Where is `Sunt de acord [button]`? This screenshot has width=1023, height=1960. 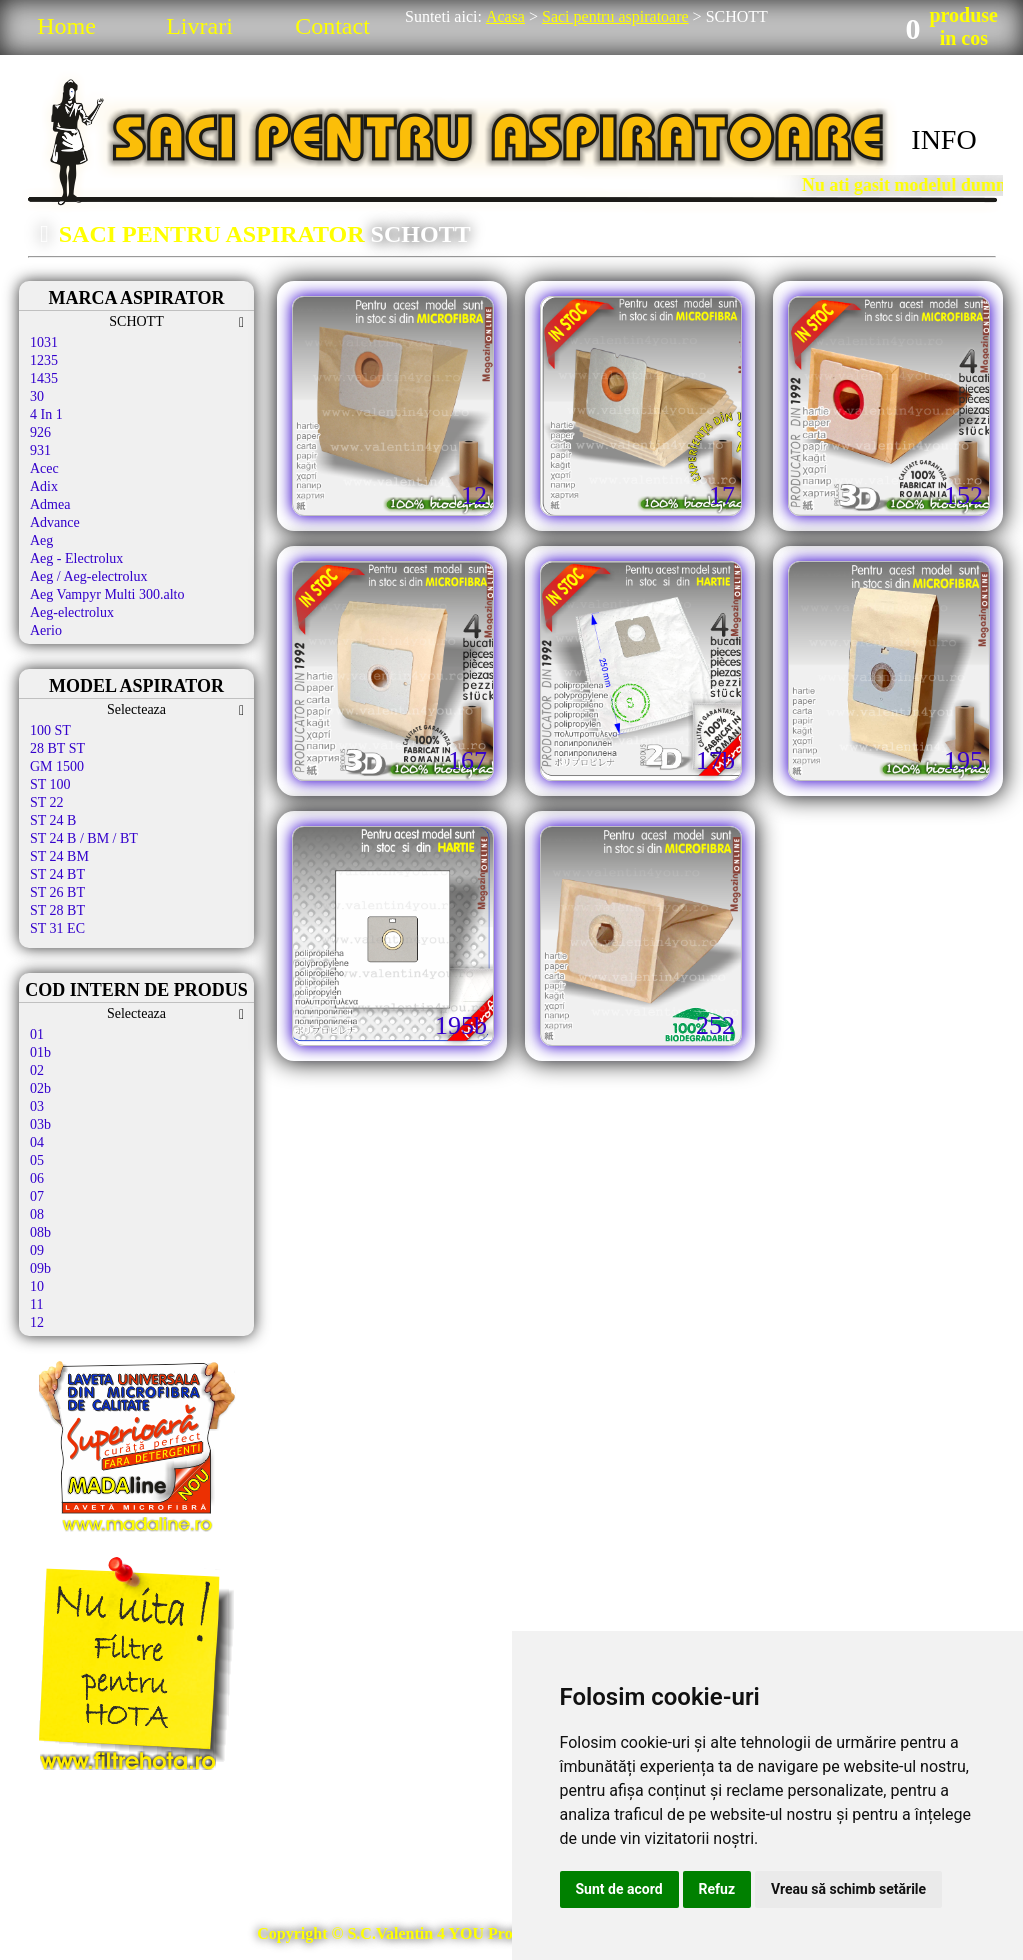
Sunt de acord [button] is located at coordinates (619, 1889).